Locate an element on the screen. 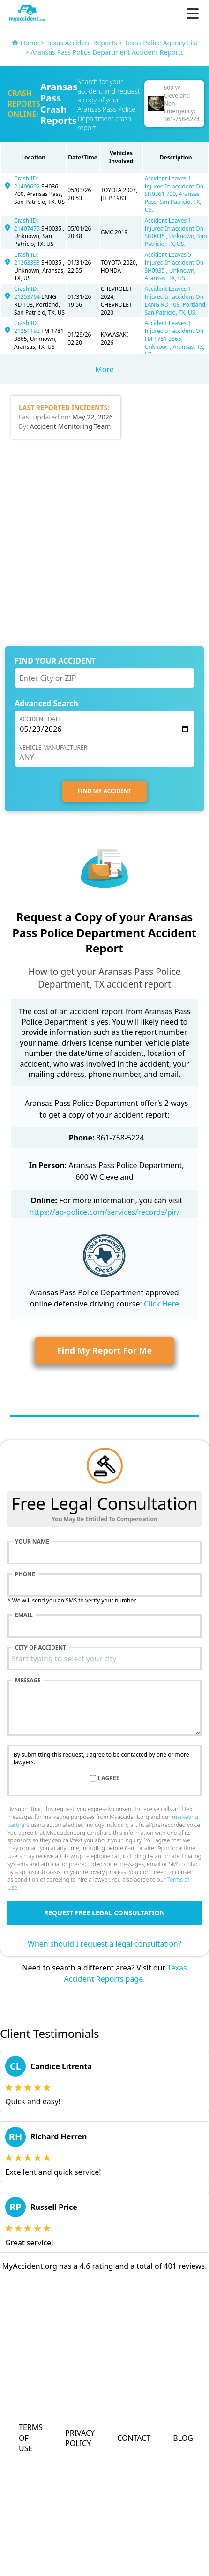 This screenshot has height=2576, width=209. Accident Leaves 1 Injured In accident On SH0035 , Unknown, San Patricio, TX, US. is located at coordinates (175, 232).